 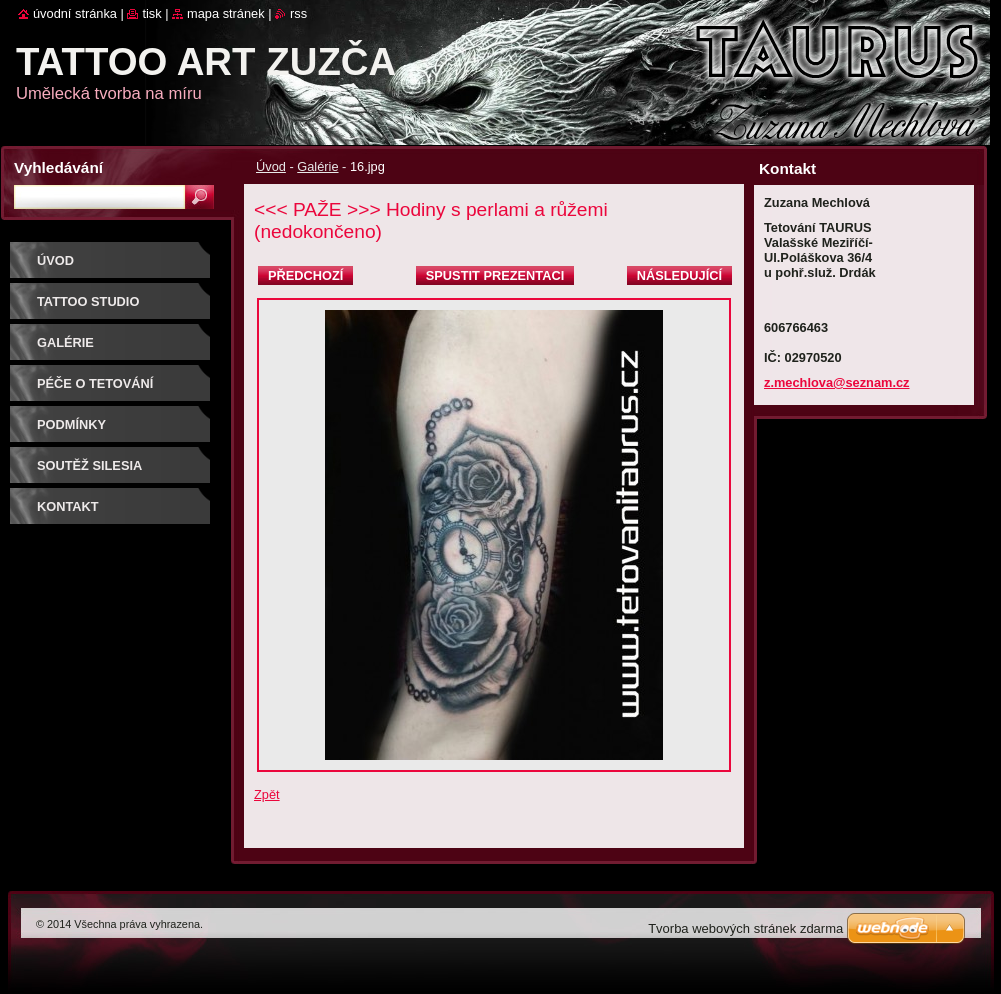 I want to click on Péče o tetování, so click(x=95, y=383).